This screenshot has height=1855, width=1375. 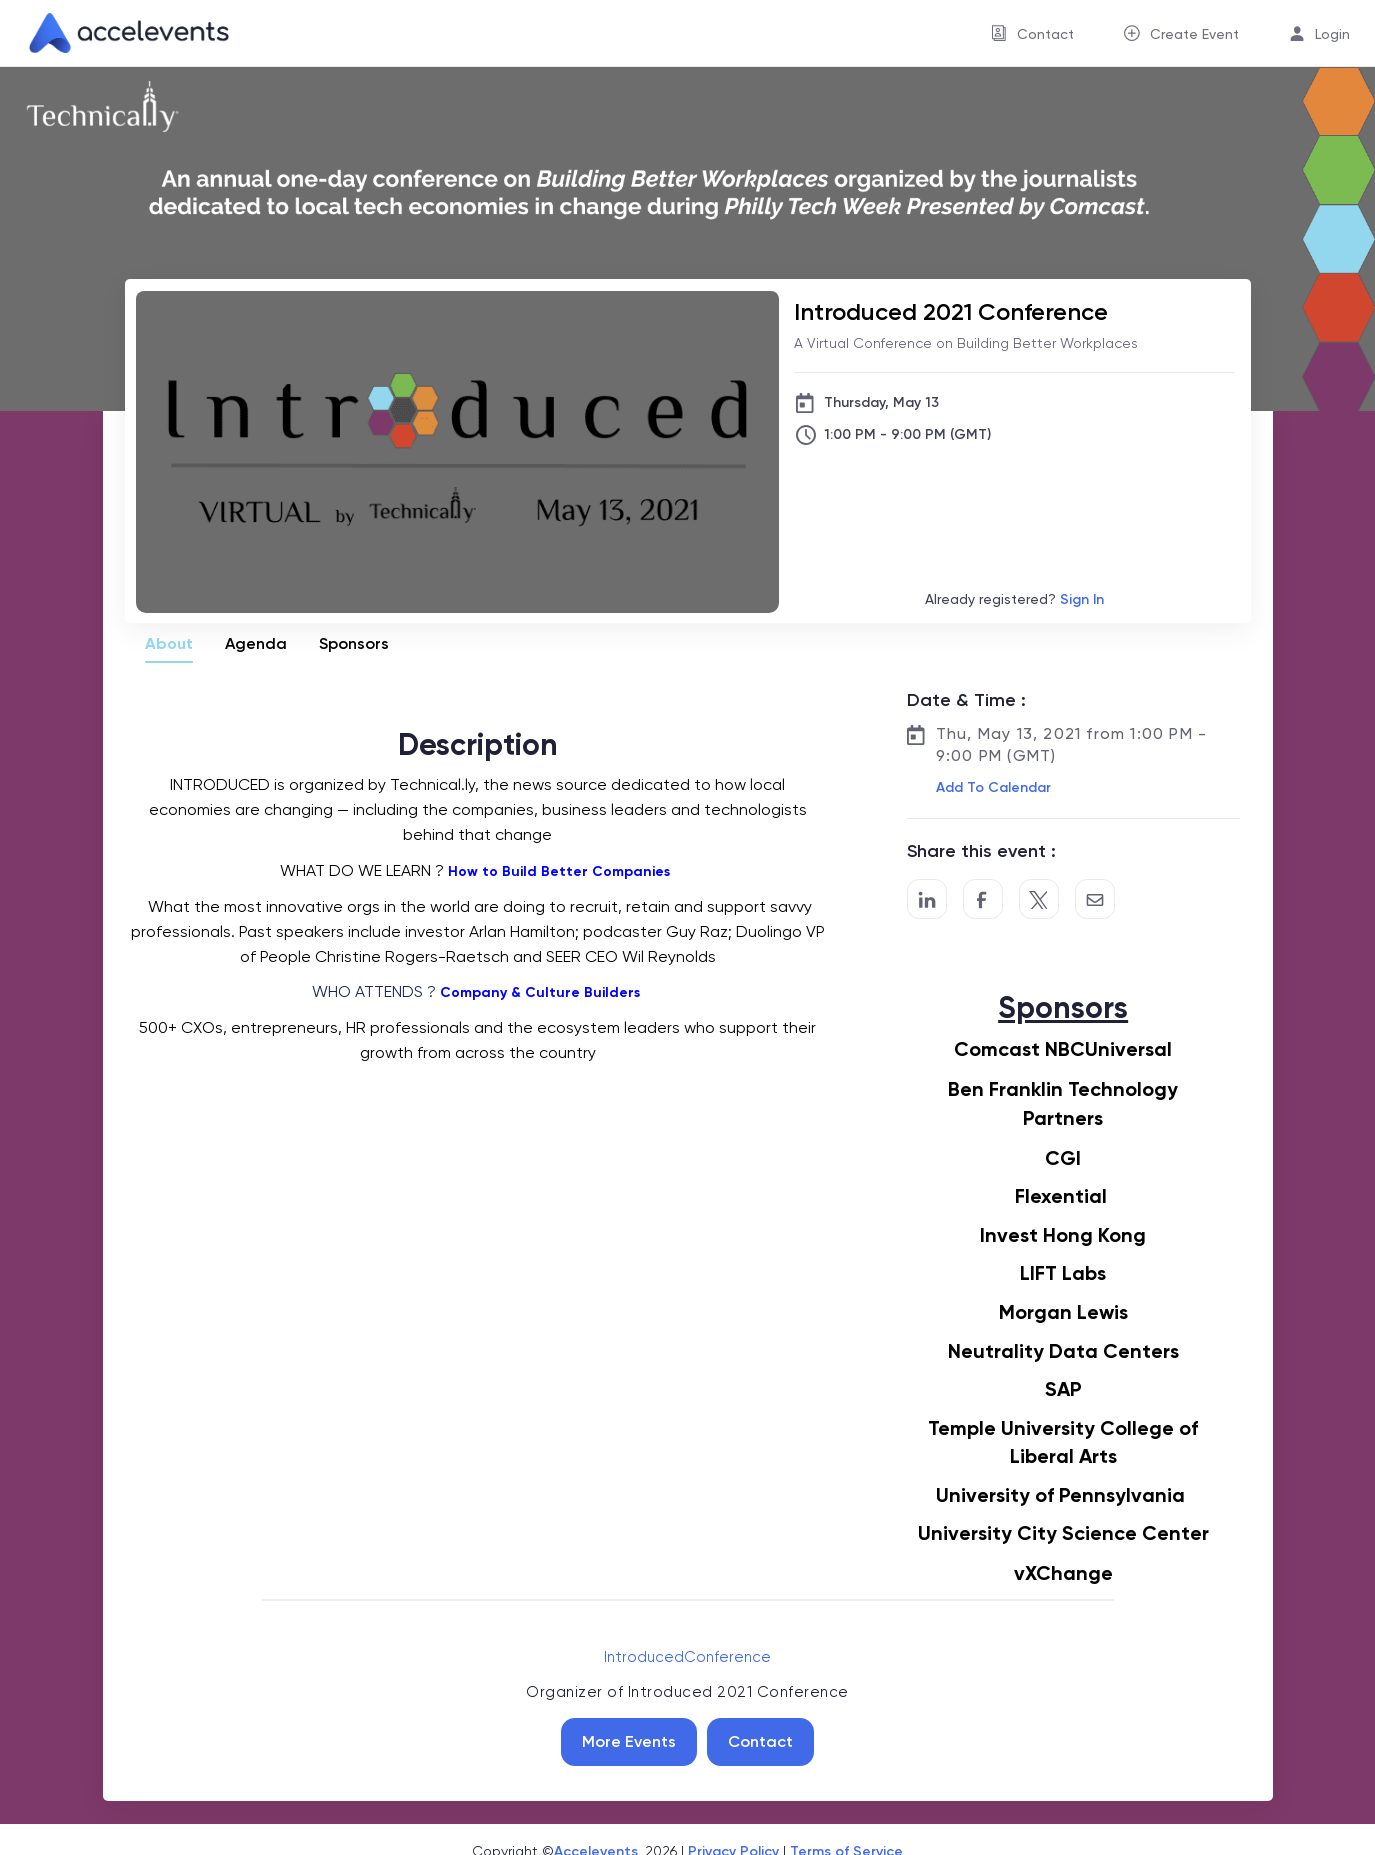 What do you see at coordinates (991, 788) in the screenshot?
I see `[button]` at bounding box center [991, 788].